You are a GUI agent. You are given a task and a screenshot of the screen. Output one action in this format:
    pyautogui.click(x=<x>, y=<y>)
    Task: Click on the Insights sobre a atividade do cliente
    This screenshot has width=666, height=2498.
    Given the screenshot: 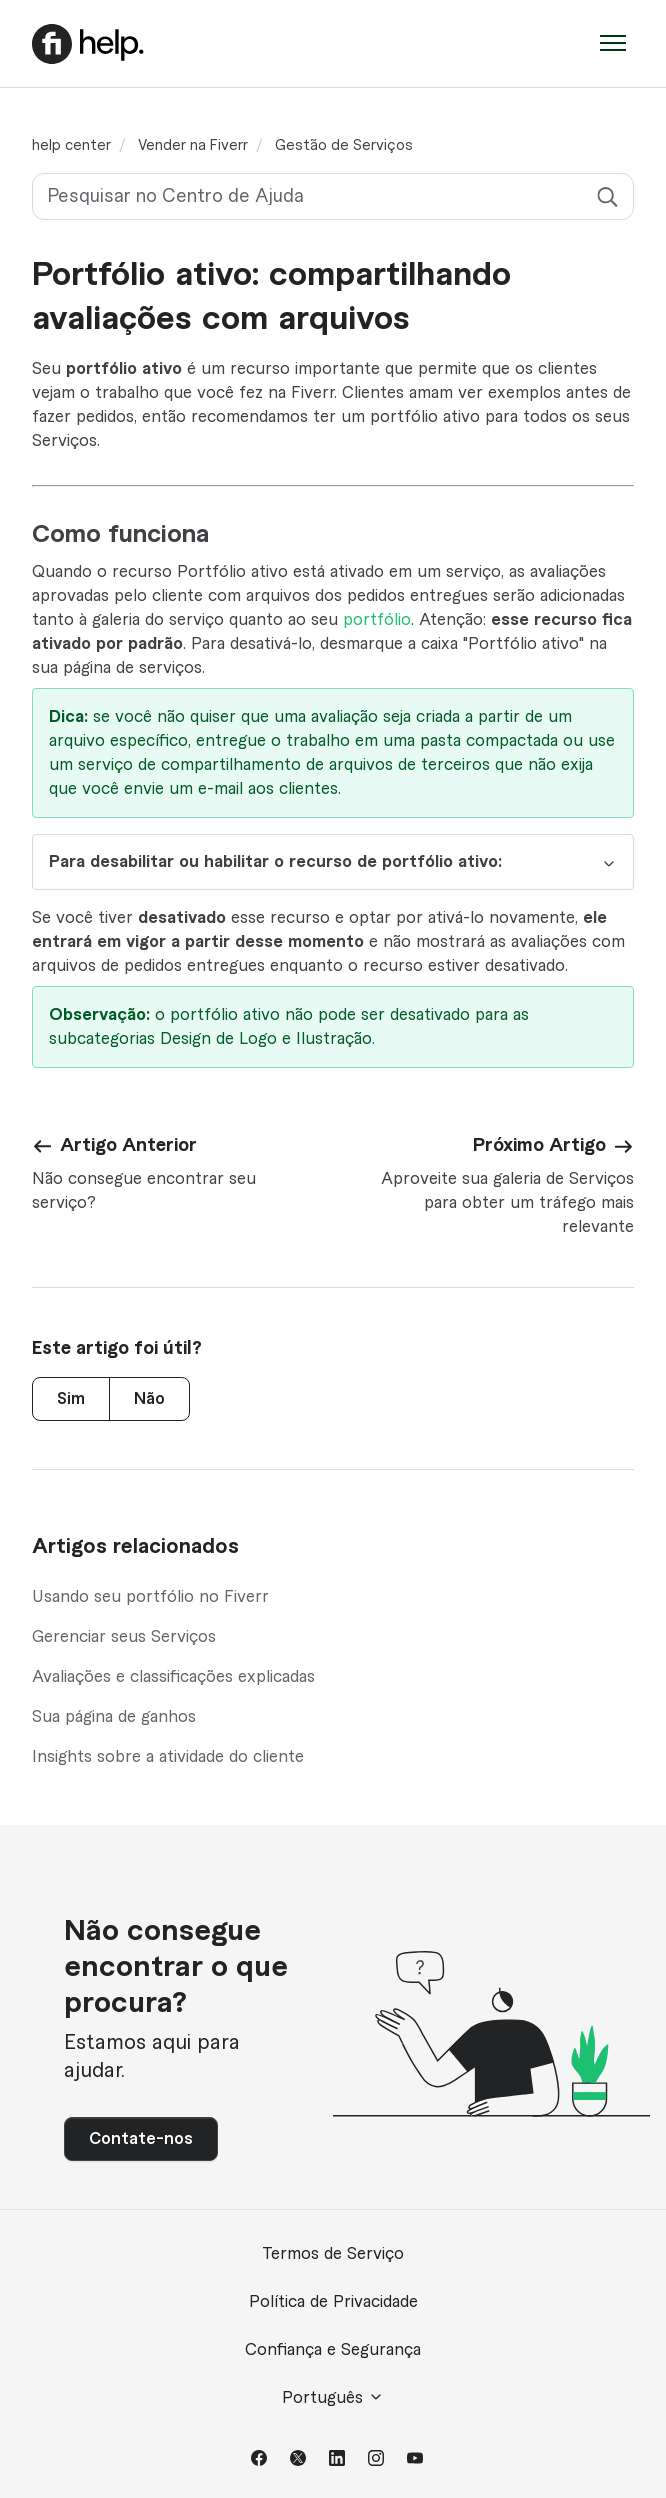 What is the action you would take?
    pyautogui.click(x=168, y=1757)
    